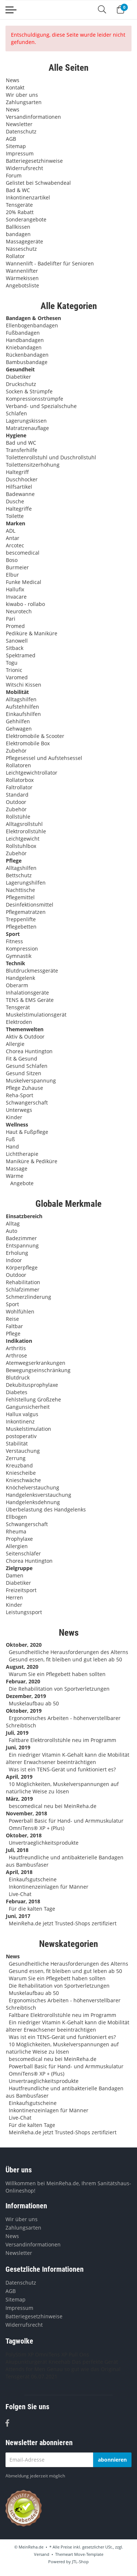 The image size is (137, 2576). What do you see at coordinates (13, 1333) in the screenshot?
I see `Pflege` at bounding box center [13, 1333].